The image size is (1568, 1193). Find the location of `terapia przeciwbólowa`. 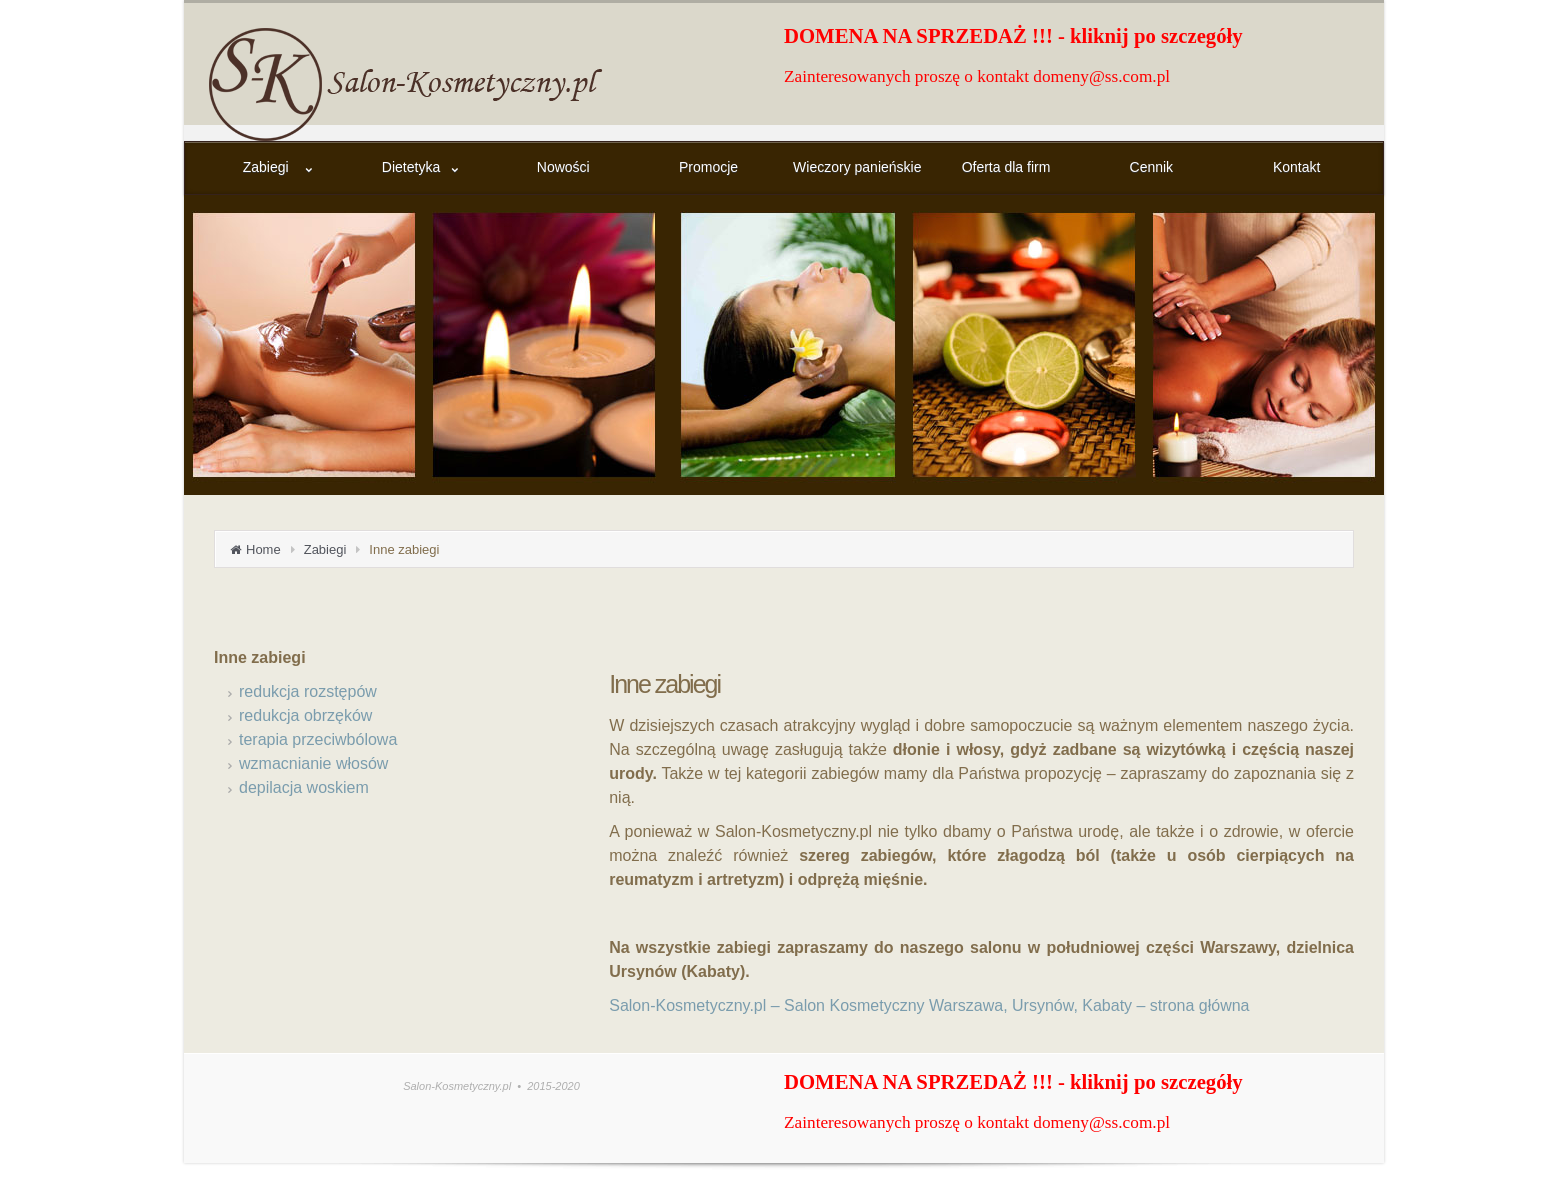

terapia przeciwbólowa is located at coordinates (318, 739).